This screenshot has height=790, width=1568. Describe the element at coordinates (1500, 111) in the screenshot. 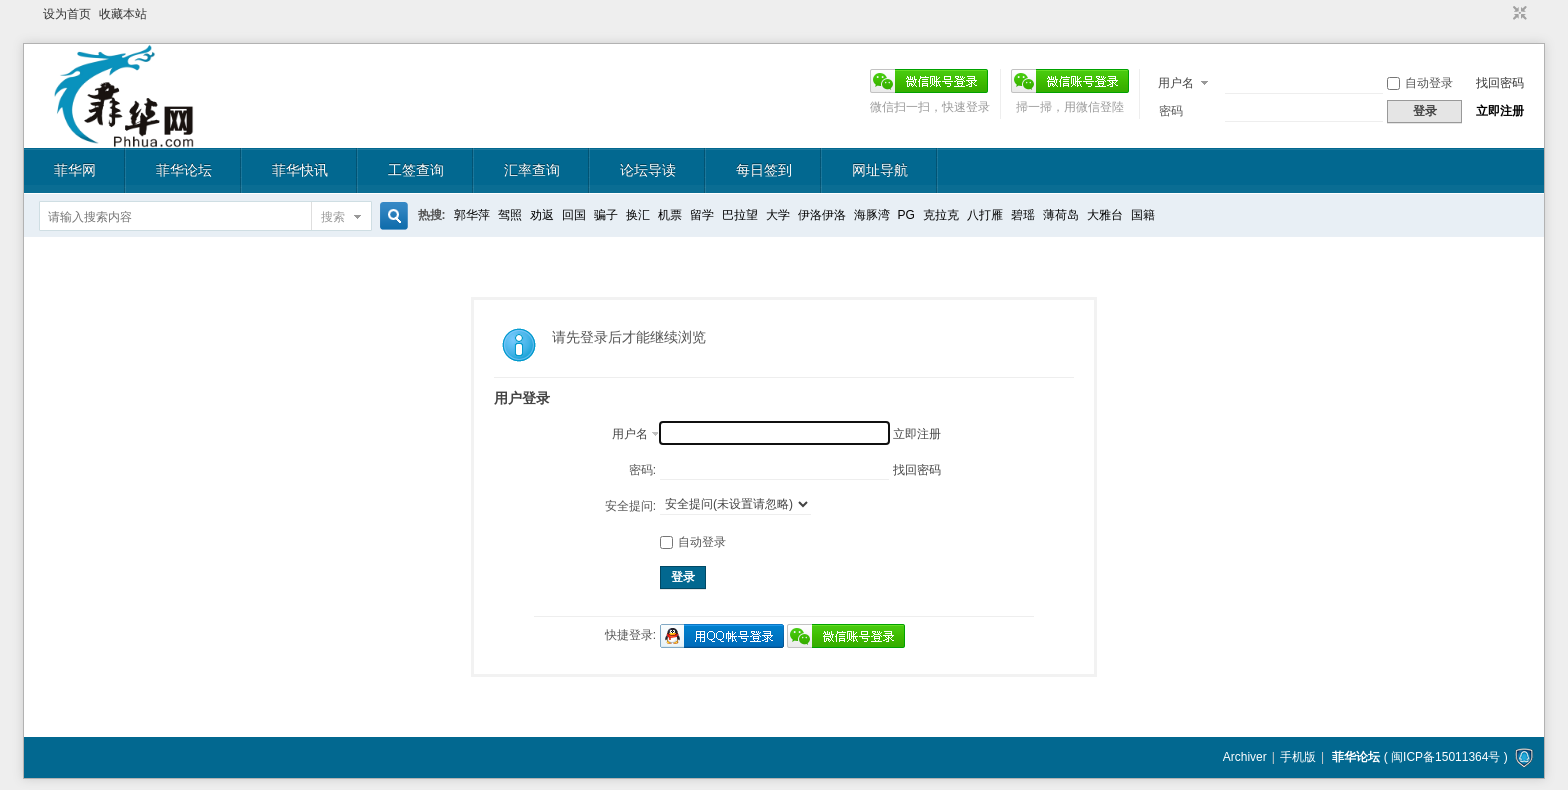

I see `立即注册` at that location.